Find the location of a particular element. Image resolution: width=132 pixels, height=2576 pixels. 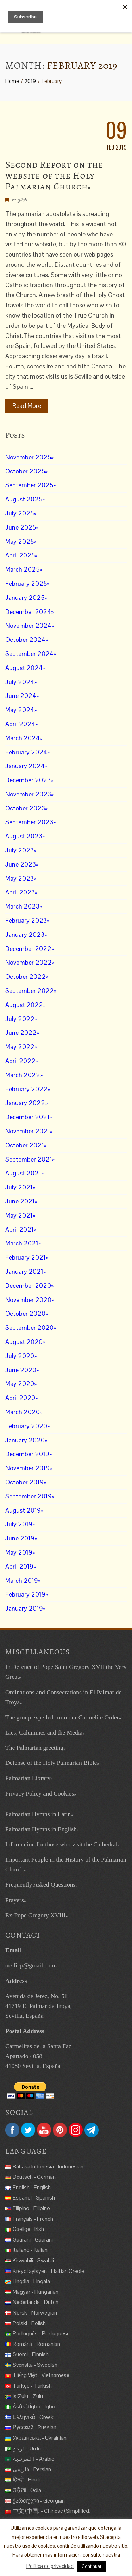

January 2022 is located at coordinates (25, 1103).